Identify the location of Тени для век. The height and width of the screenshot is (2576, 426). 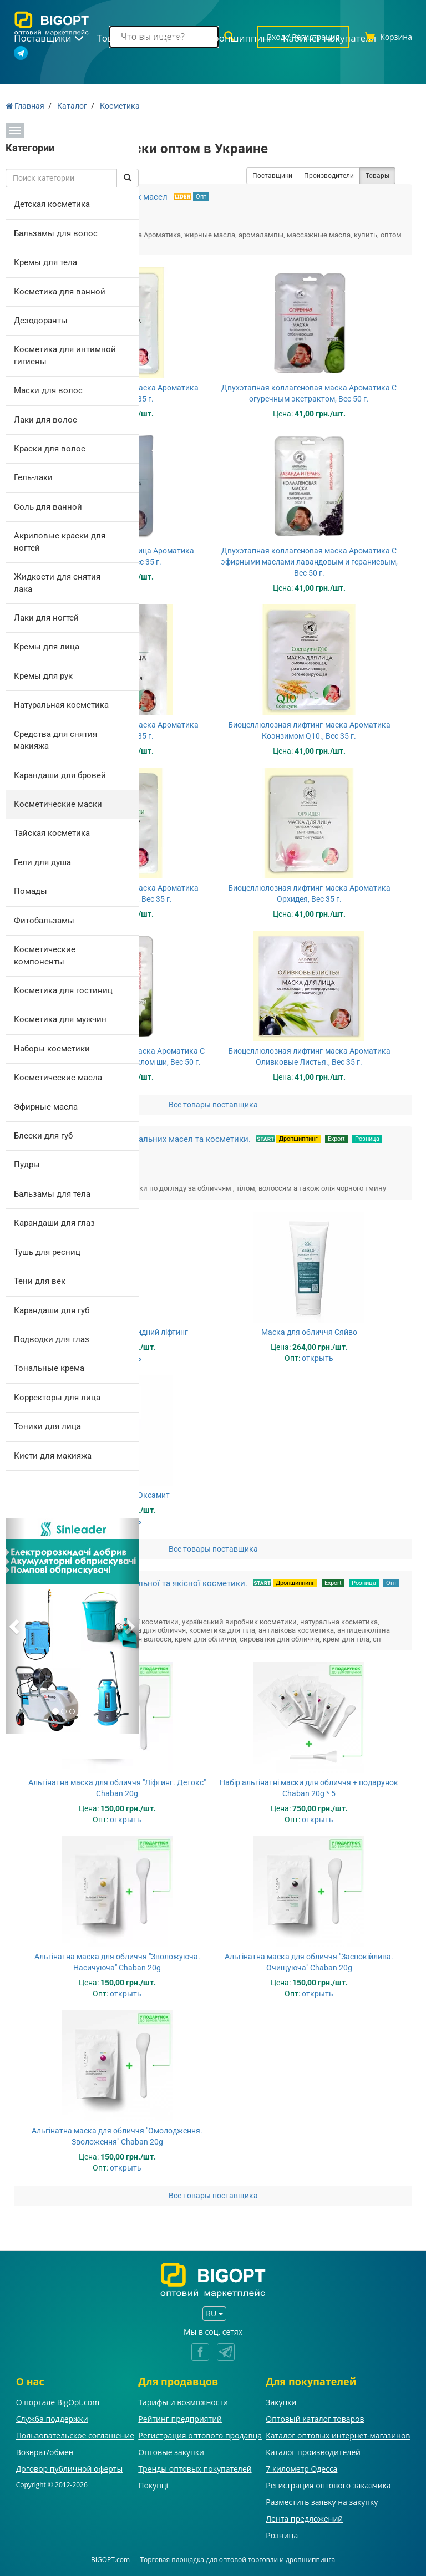
(39, 1281).